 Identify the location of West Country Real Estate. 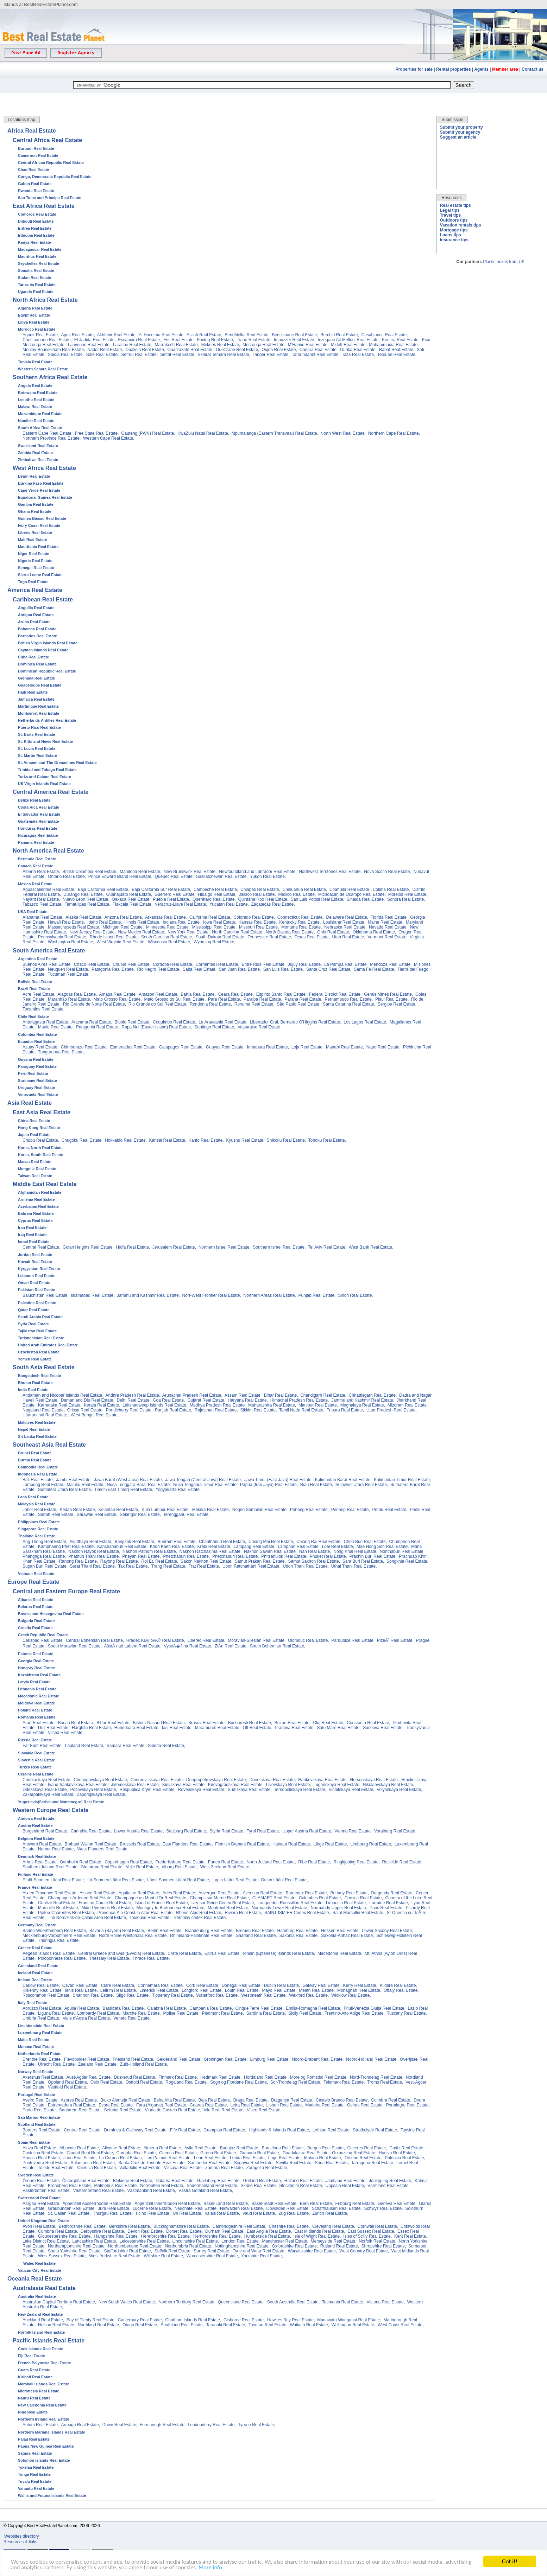
(363, 2251).